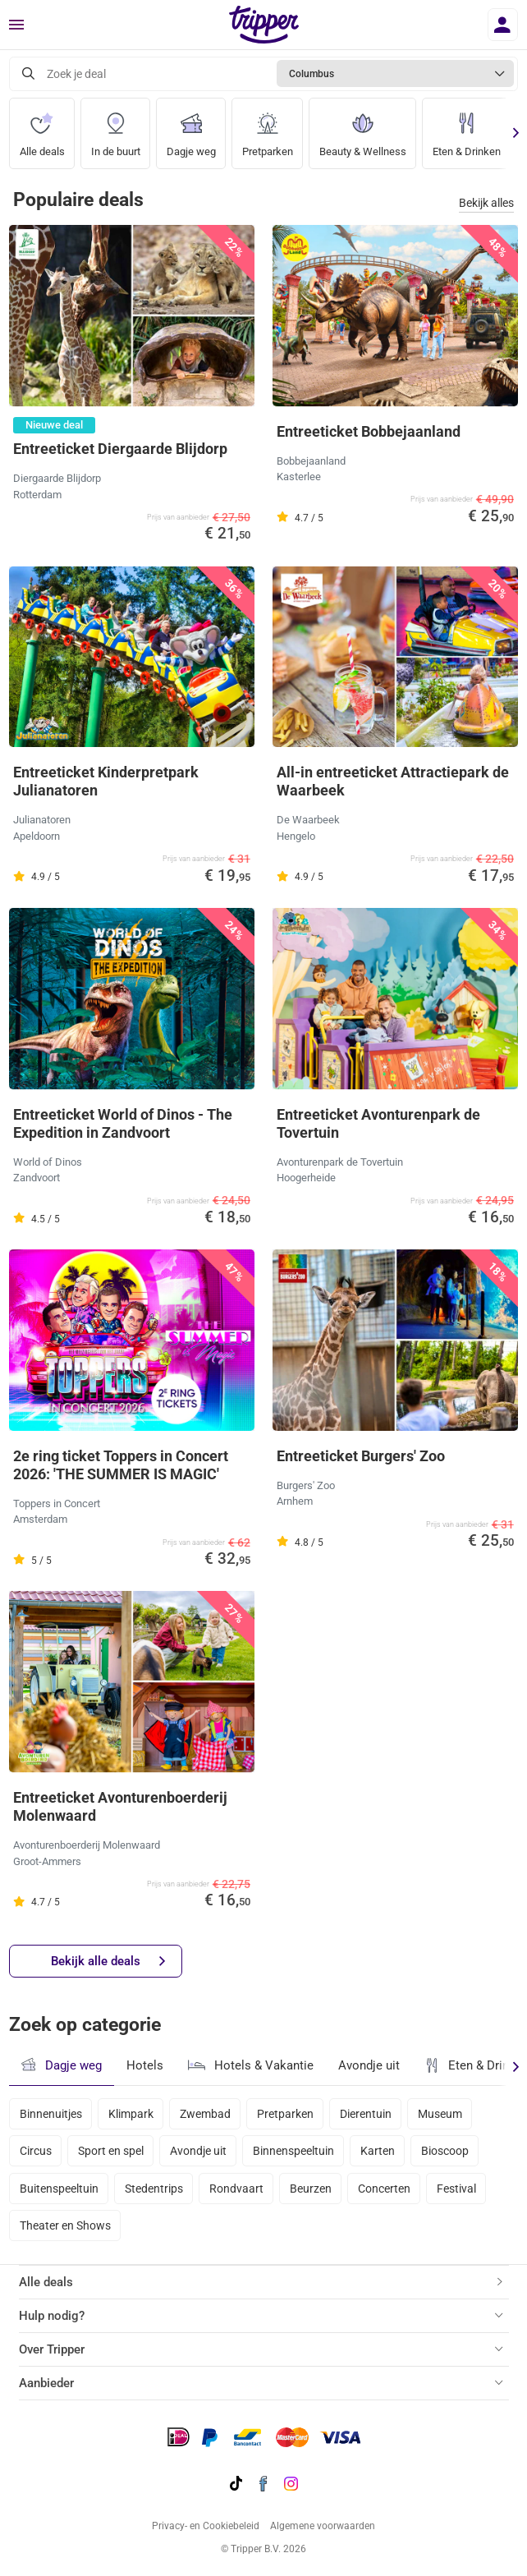  Describe the element at coordinates (154, 2188) in the screenshot. I see `Stedentrips` at that location.